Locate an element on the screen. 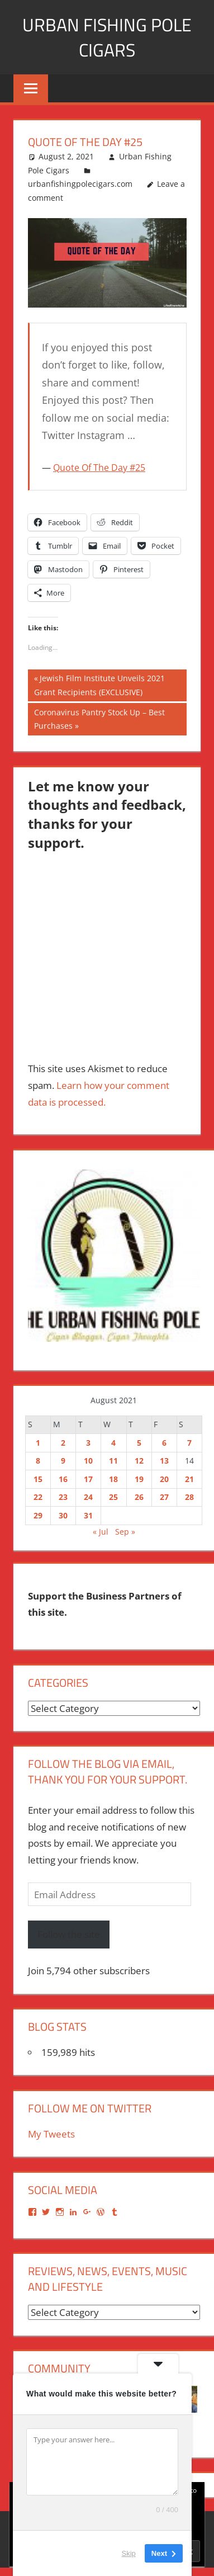  1 [Posts published on August 1, 2021] is located at coordinates (38, 1442).